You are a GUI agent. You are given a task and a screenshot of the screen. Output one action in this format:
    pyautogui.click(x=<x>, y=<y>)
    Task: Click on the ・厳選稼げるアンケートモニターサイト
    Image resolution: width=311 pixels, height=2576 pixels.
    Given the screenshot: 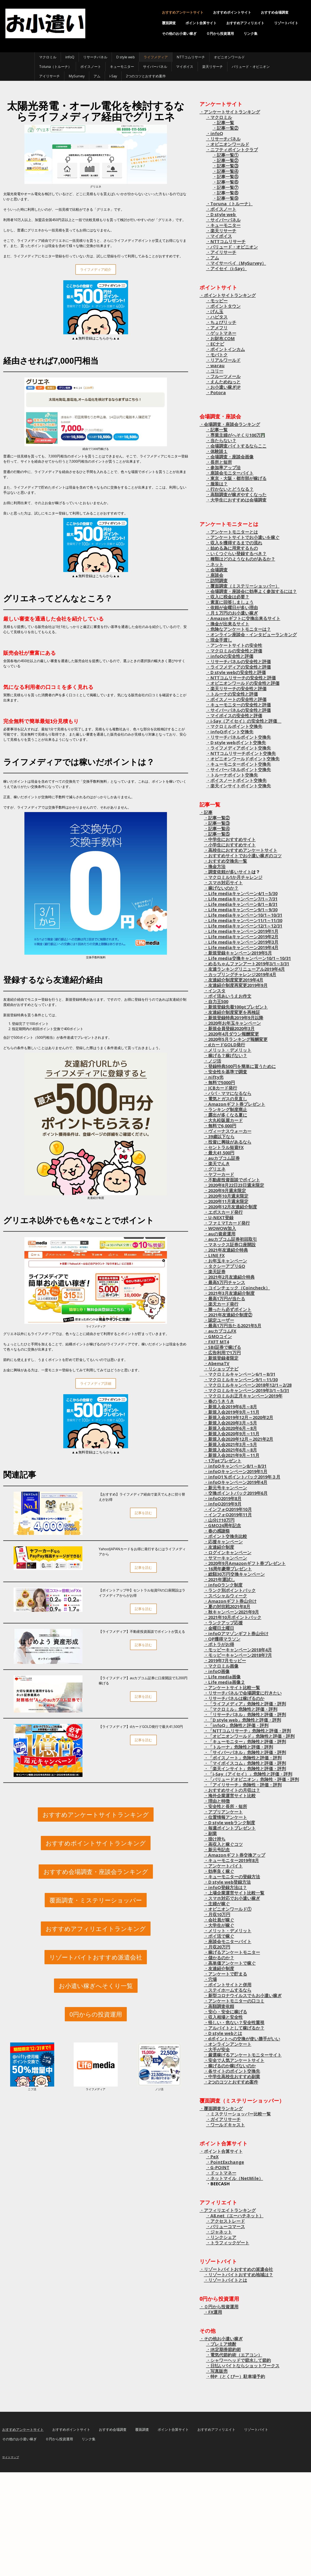 What is the action you would take?
    pyautogui.click(x=233, y=2152)
    